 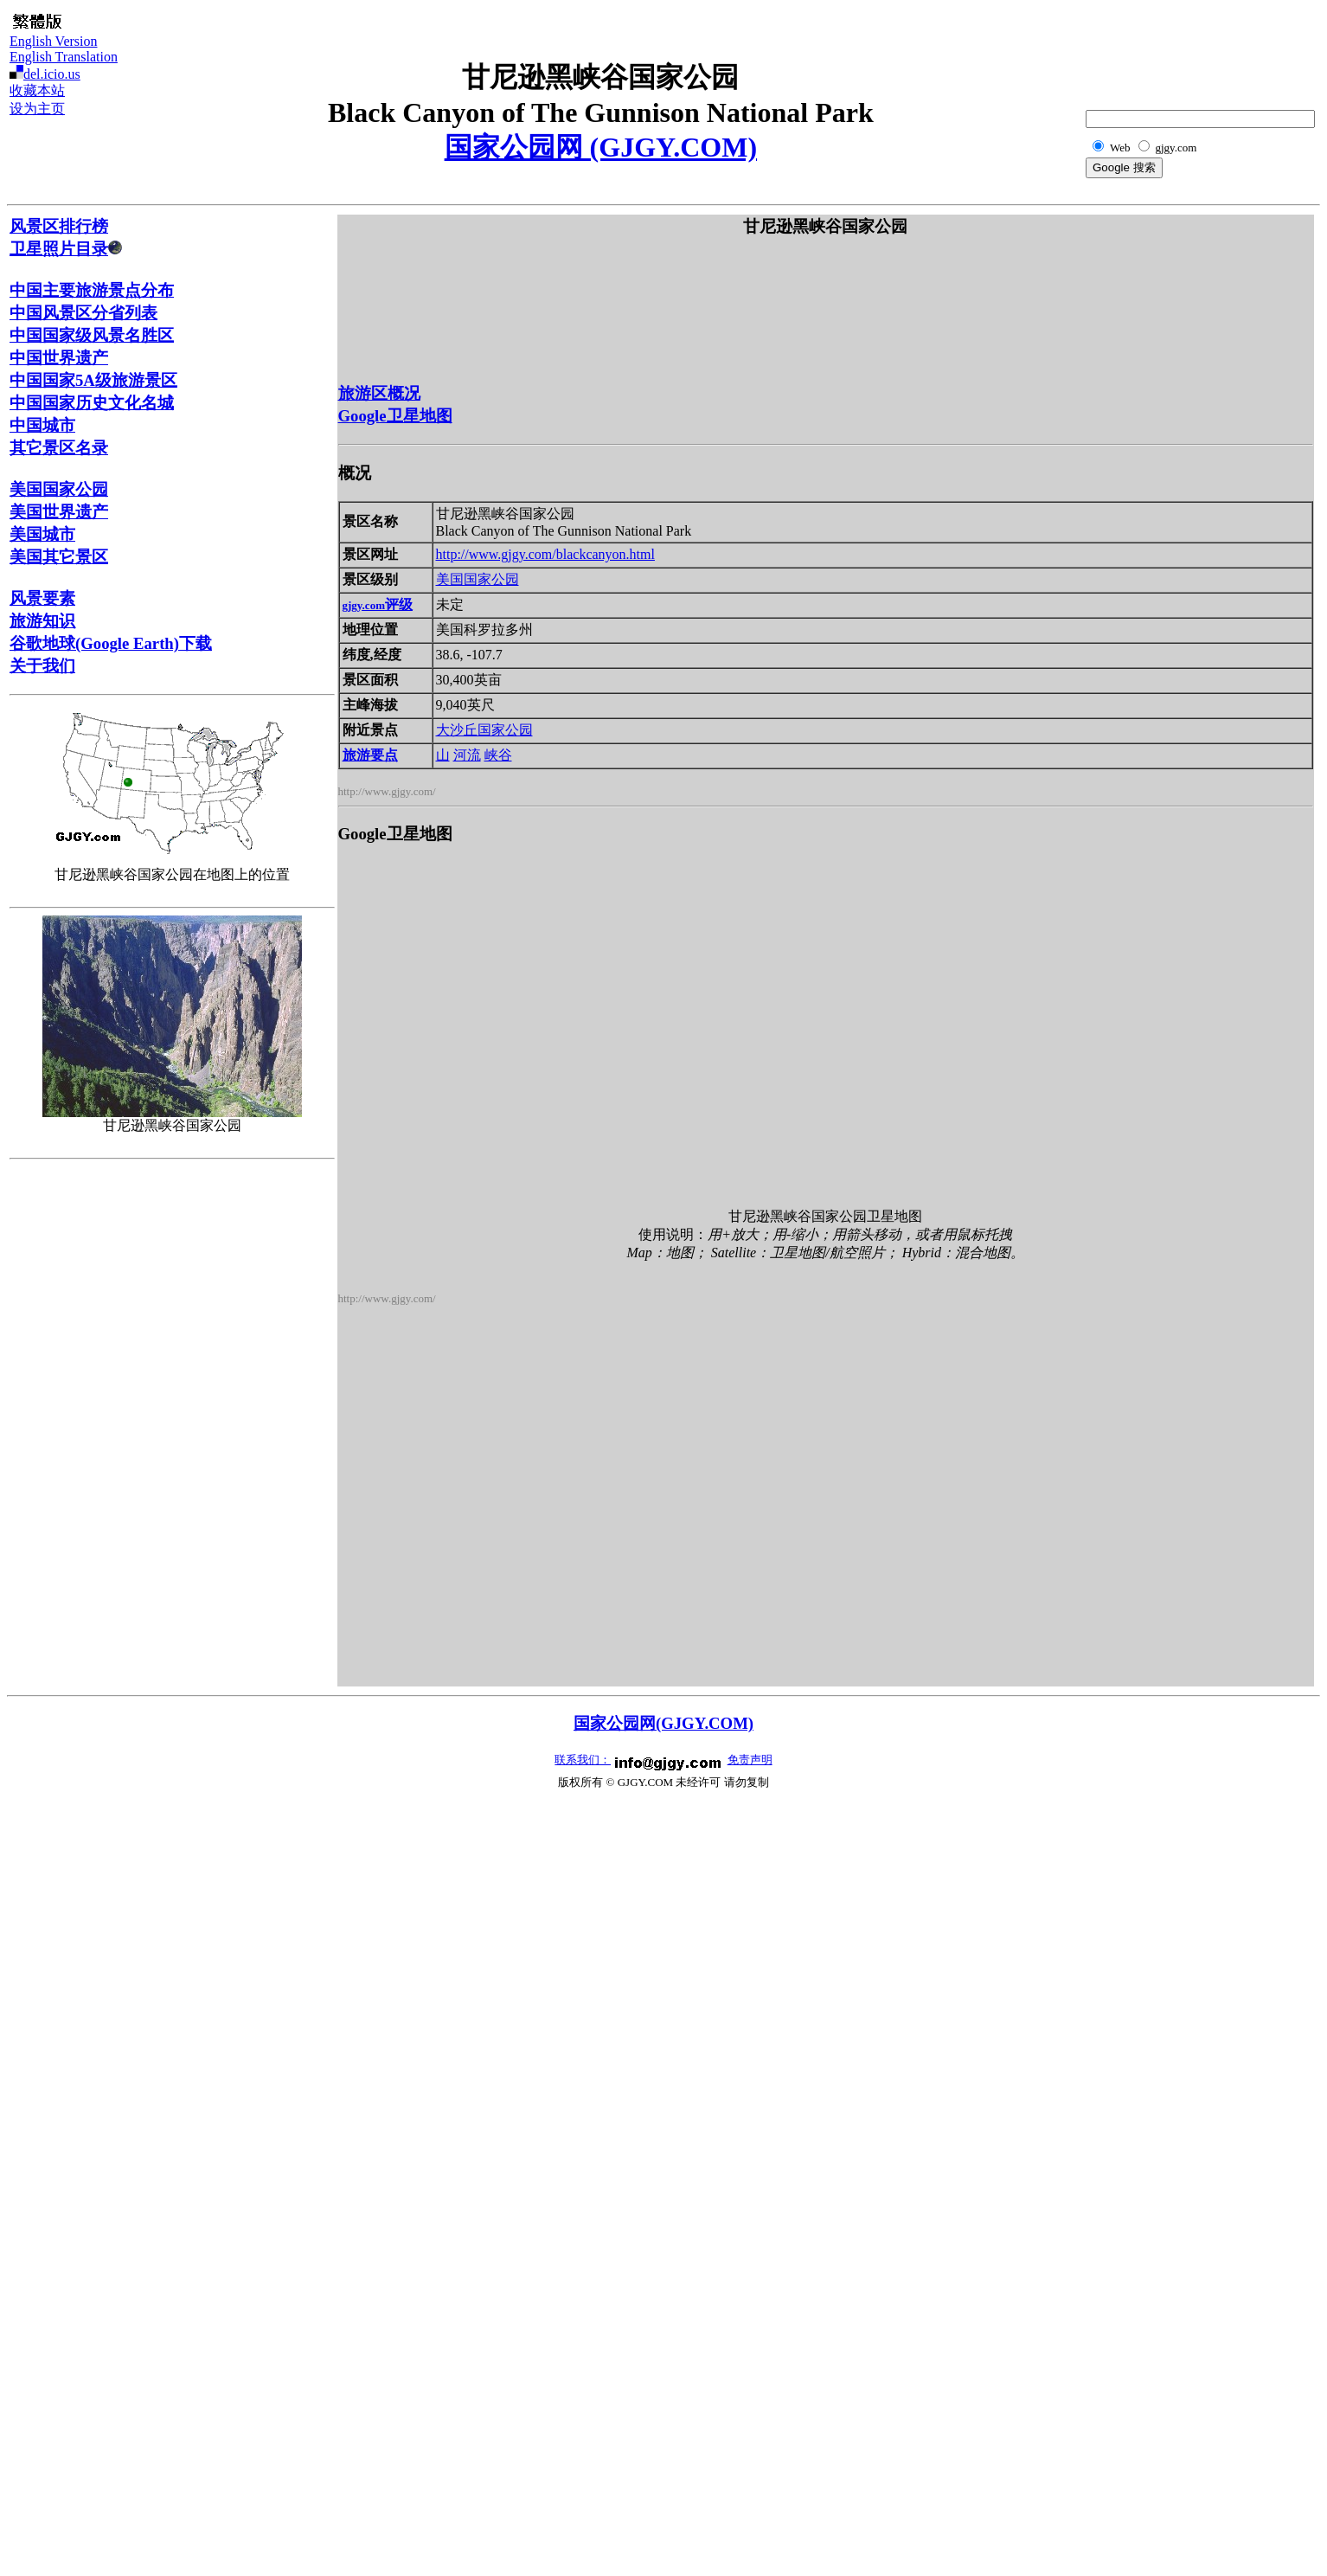 What do you see at coordinates (51, 74) in the screenshot?
I see `del.icio.us` at bounding box center [51, 74].